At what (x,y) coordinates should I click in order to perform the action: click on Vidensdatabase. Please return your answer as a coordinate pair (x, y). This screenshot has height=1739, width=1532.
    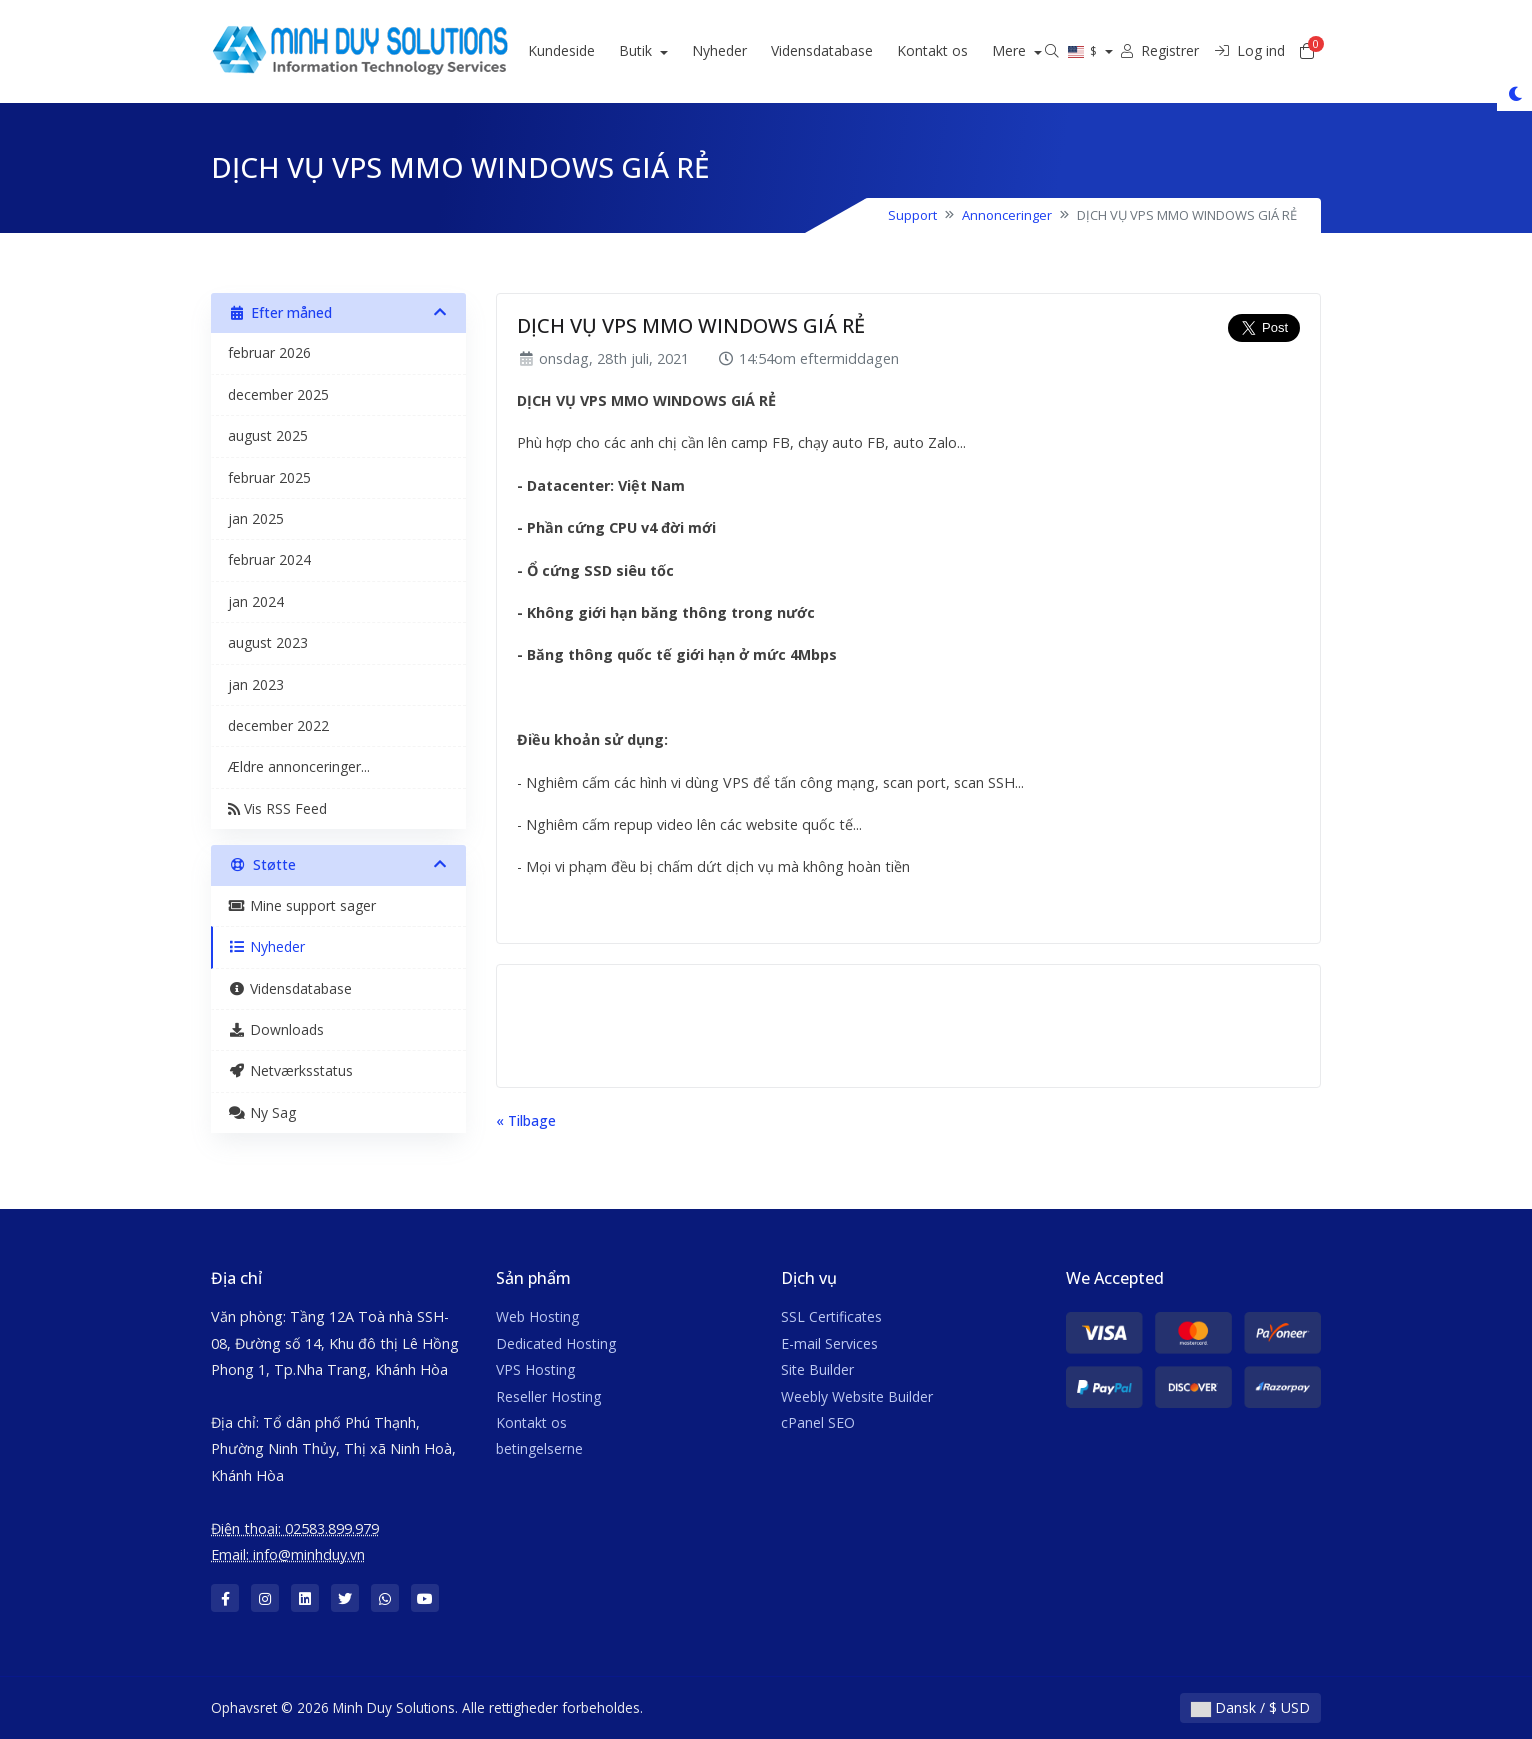
    Looking at the image, I should click on (847, 50).